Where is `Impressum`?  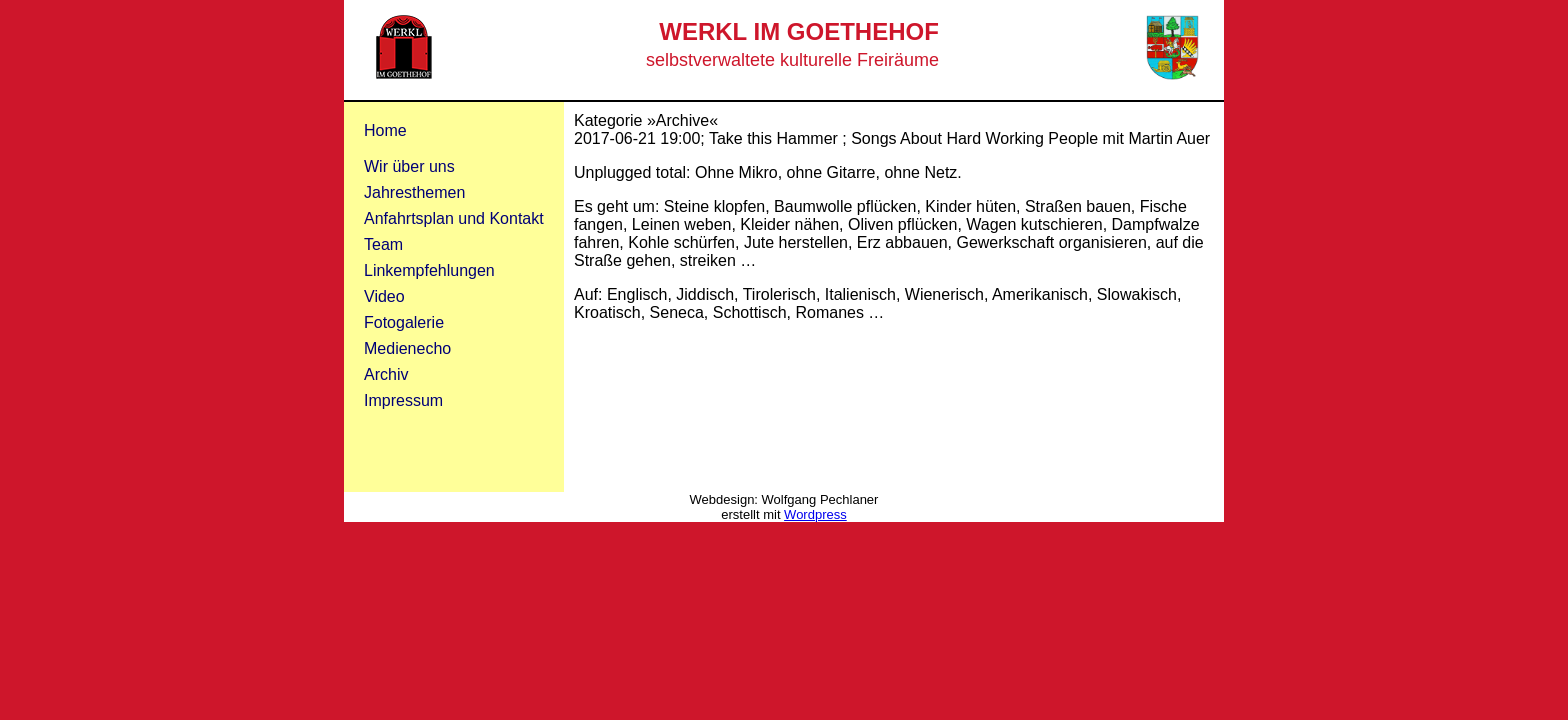
Impressum is located at coordinates (403, 400).